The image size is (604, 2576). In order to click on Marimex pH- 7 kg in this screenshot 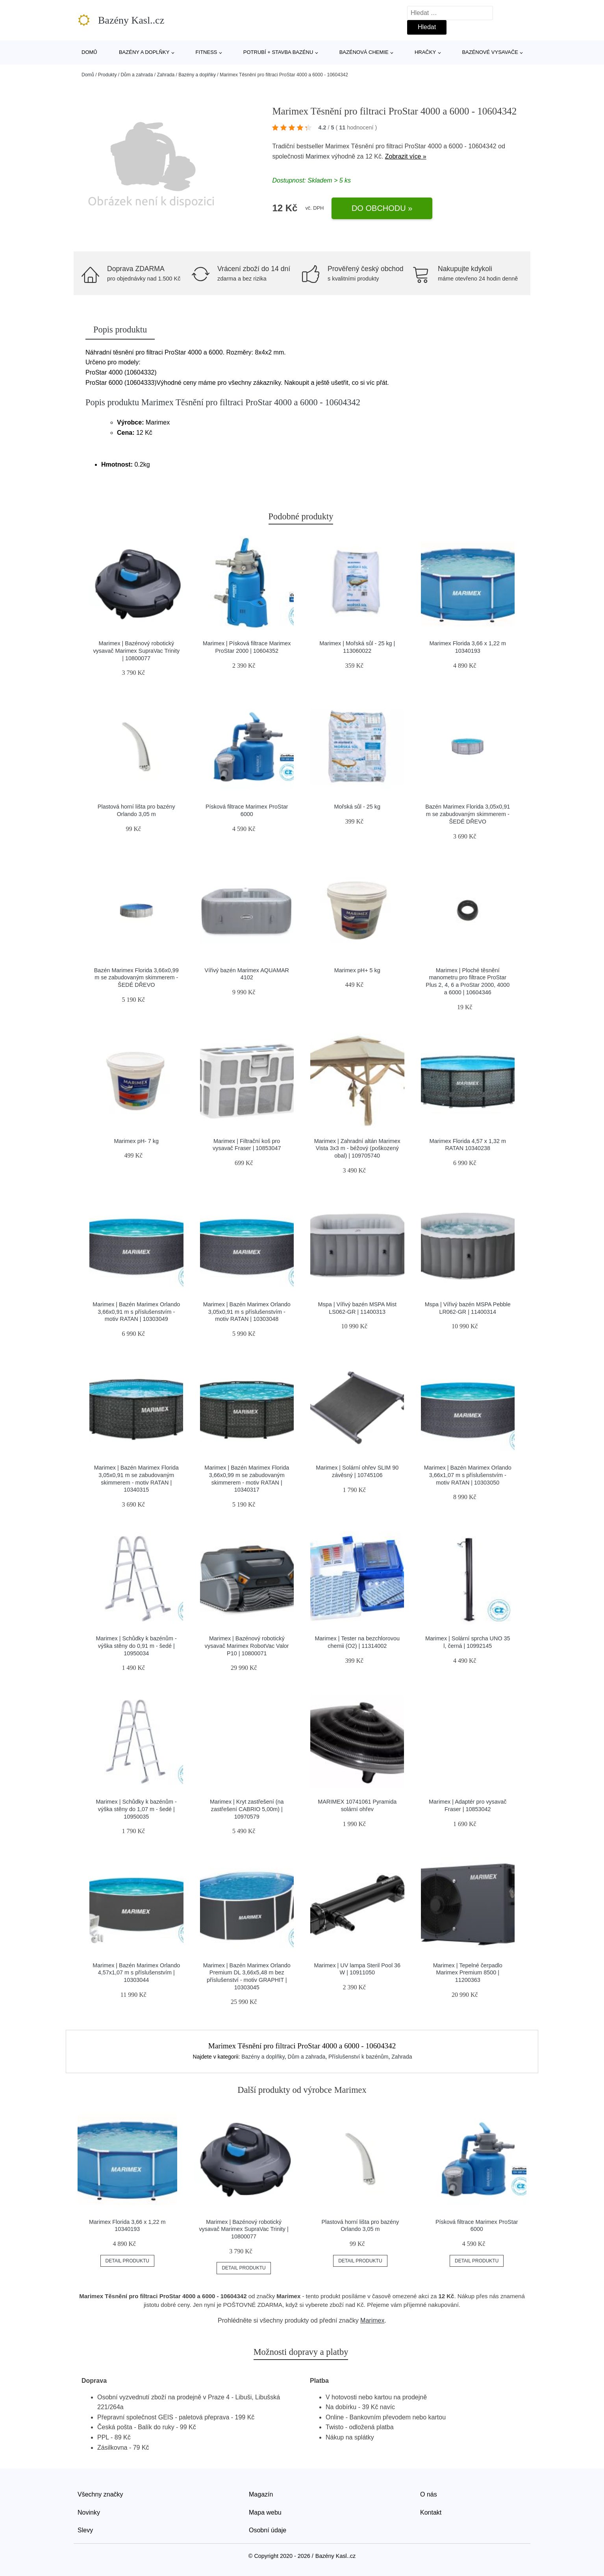, I will do `click(136, 1141)`.